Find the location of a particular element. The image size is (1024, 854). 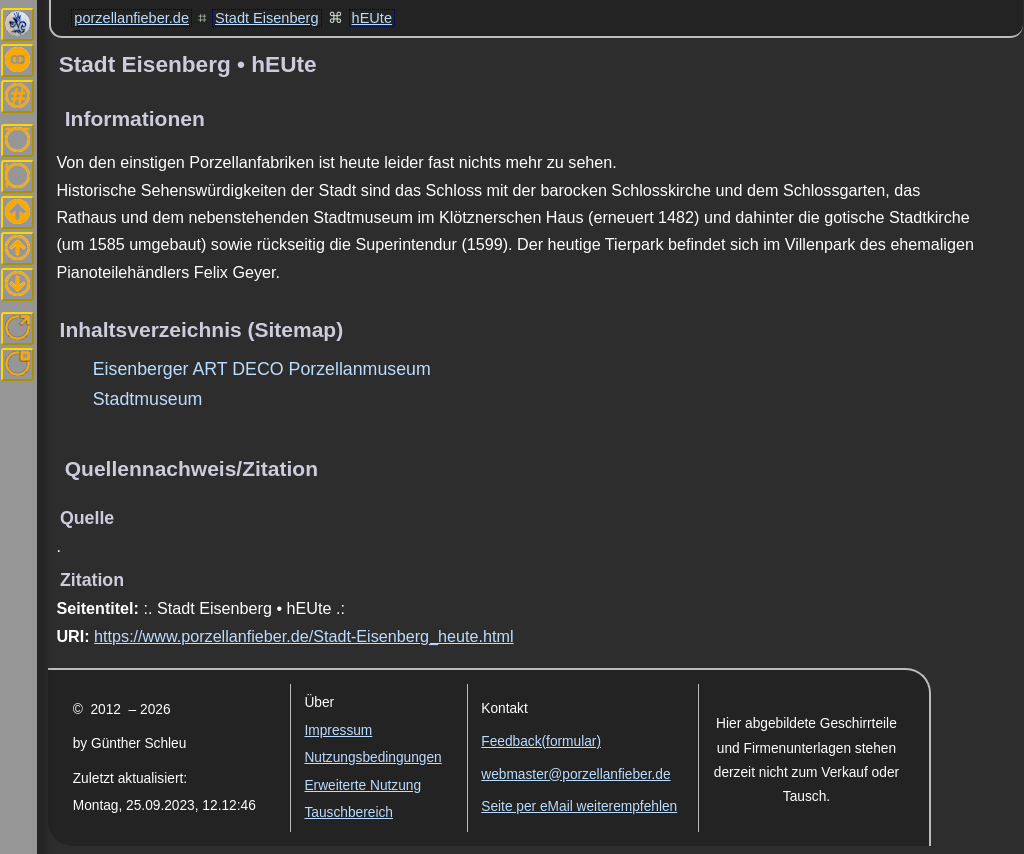

Eisenberger ART DECO Porzellanmuseum is located at coordinates (262, 369).